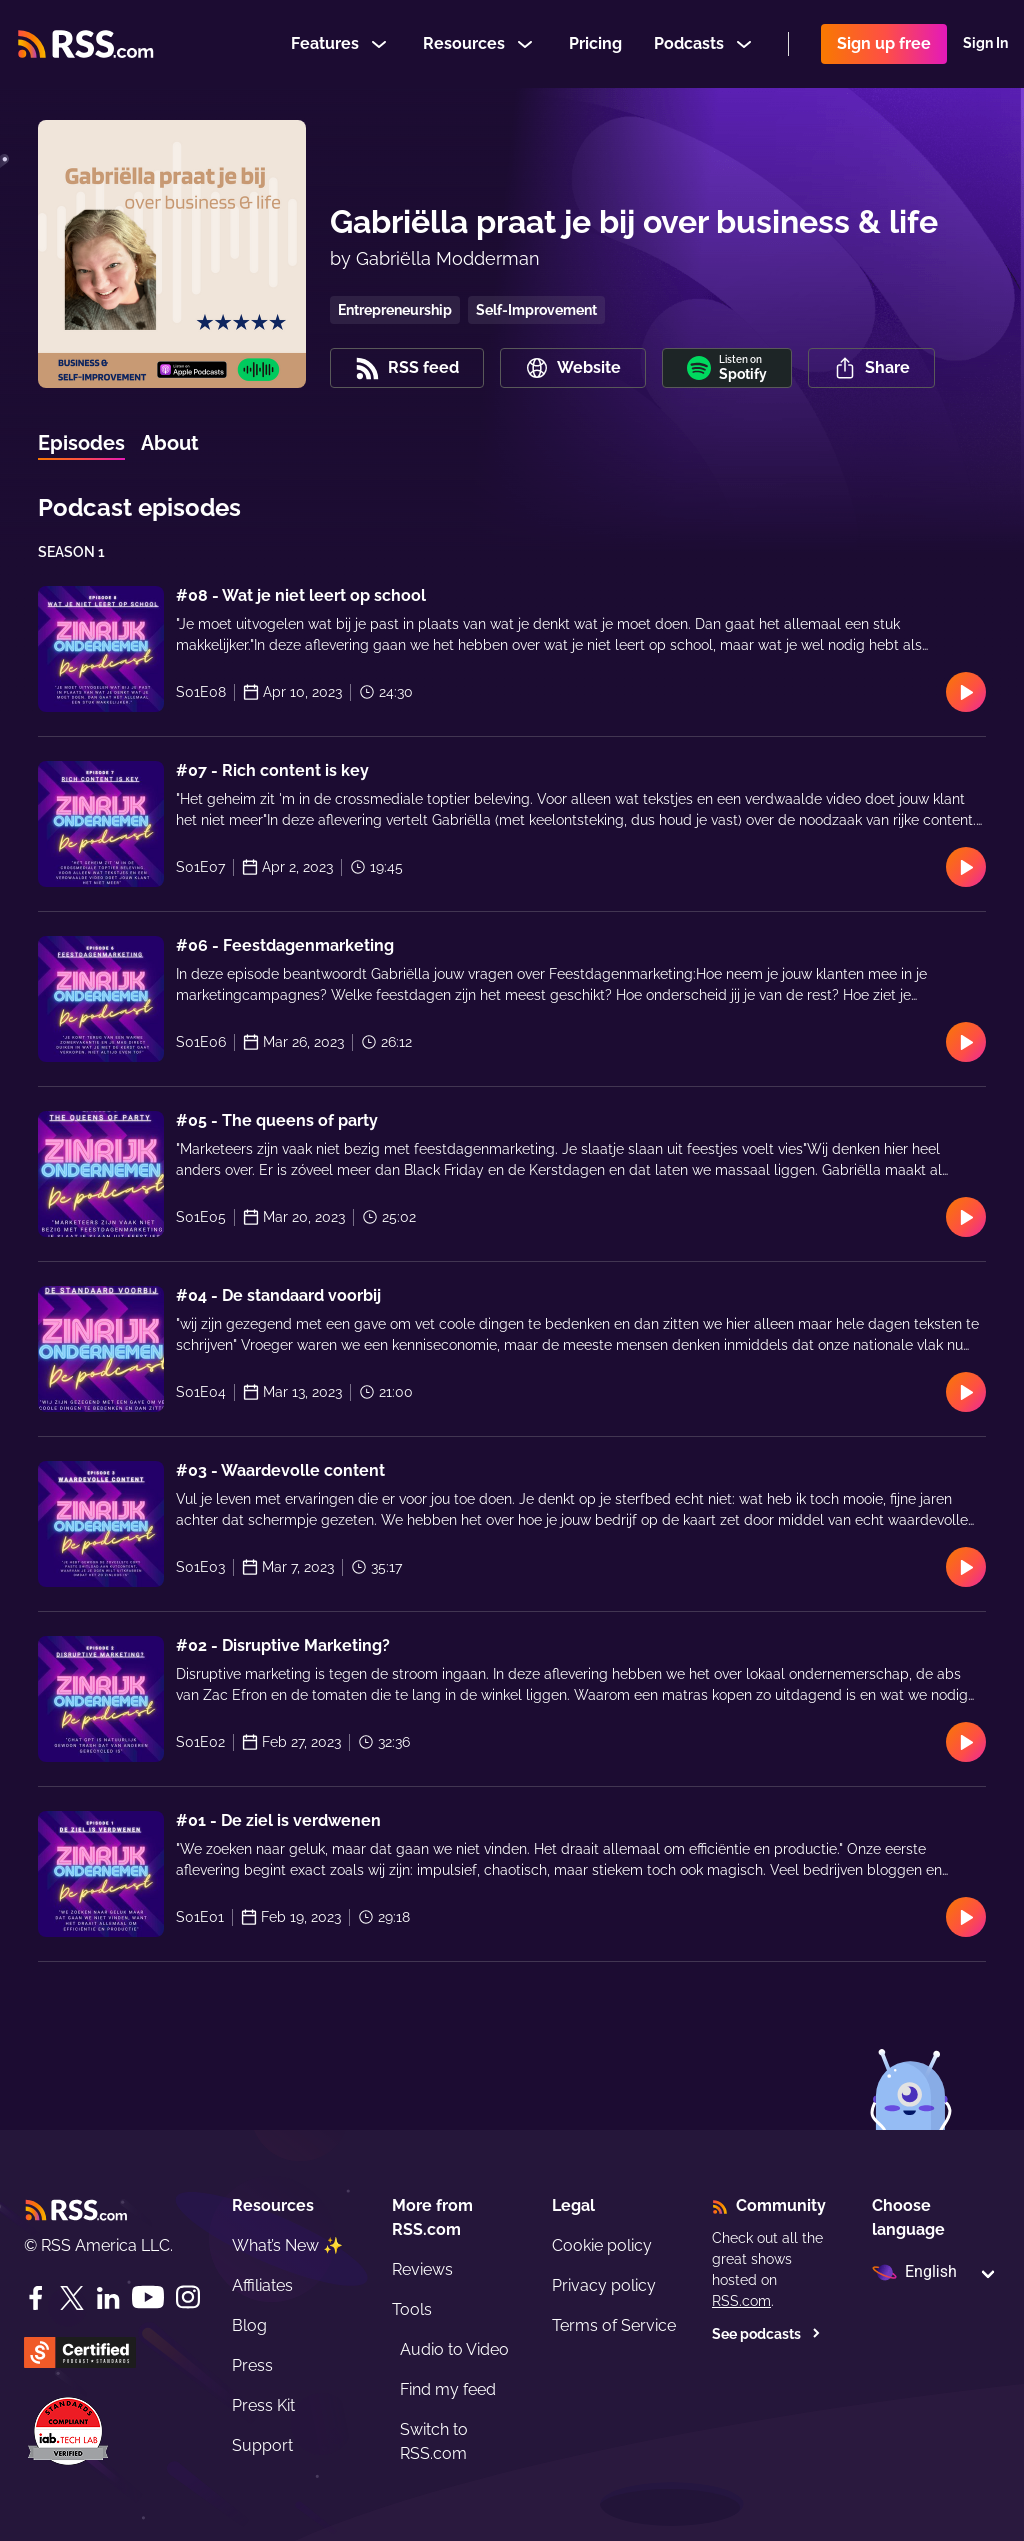 This screenshot has width=1024, height=2541. Describe the element at coordinates (108, 2298) in the screenshot. I see `[LinkedIn]` at that location.